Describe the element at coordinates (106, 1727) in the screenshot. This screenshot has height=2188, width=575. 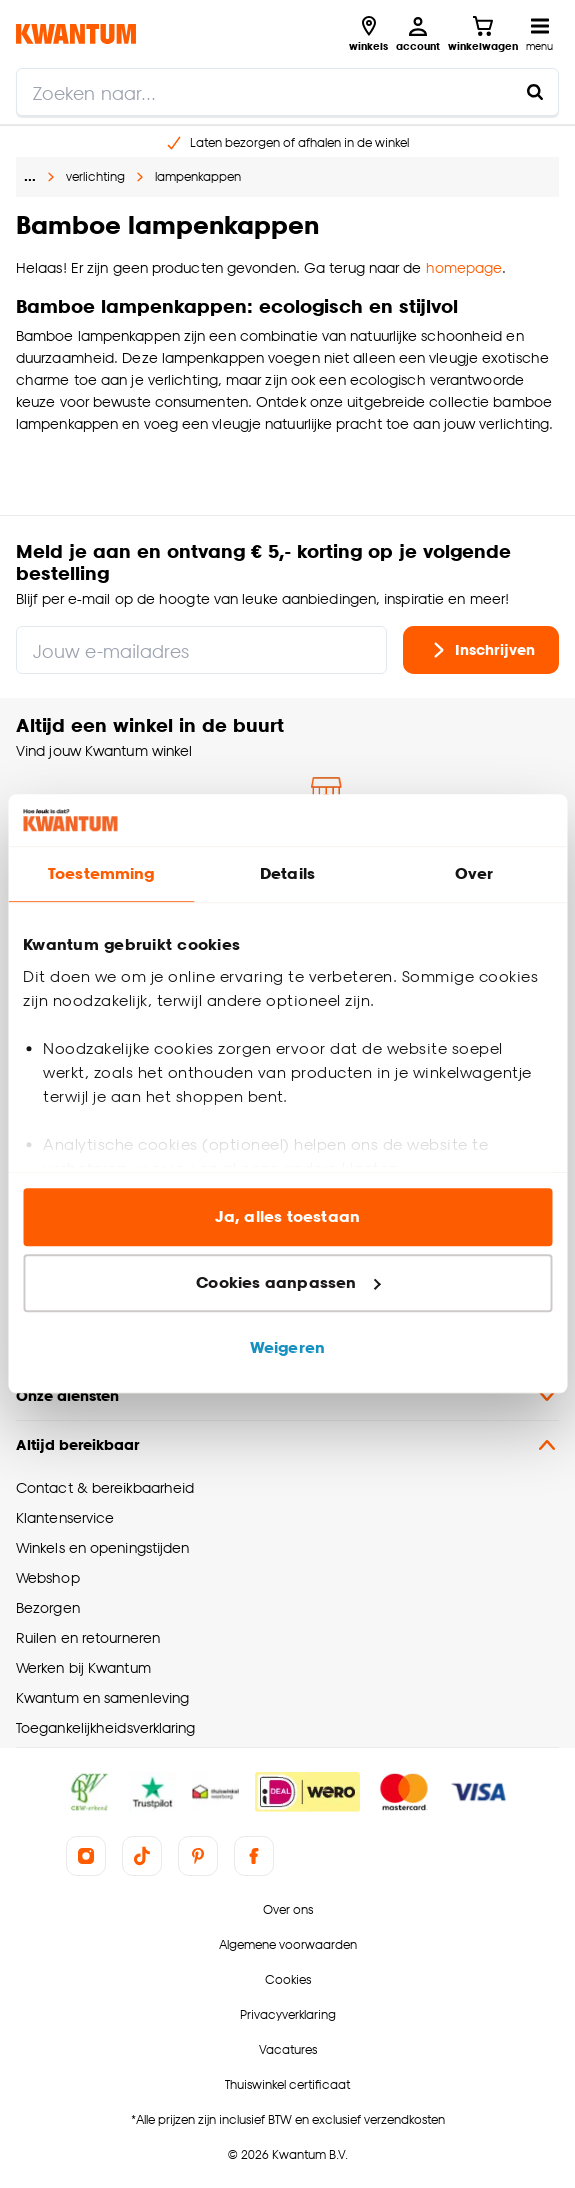
I see `Toegankelijkheidsverklaring` at that location.